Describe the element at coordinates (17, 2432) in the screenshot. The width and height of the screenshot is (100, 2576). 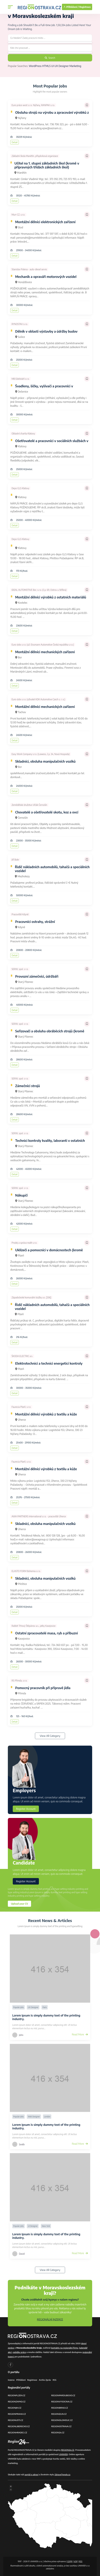
I see `REGIONHRADEC.CZ` at that location.